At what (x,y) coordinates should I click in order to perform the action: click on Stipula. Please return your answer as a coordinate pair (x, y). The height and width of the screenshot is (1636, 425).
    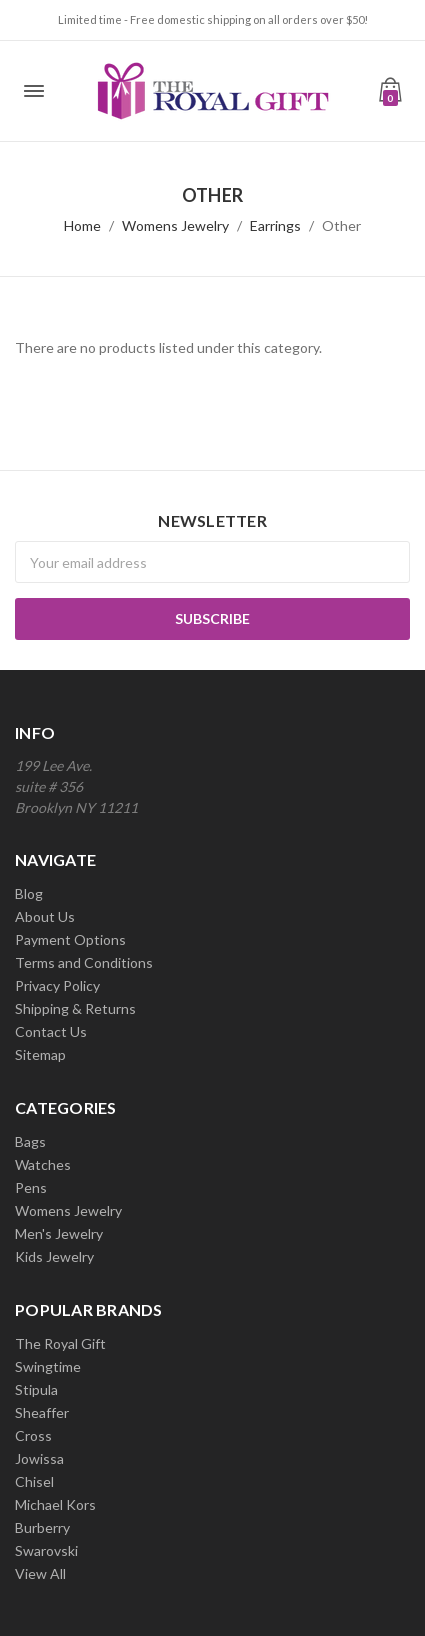
    Looking at the image, I should click on (36, 1389).